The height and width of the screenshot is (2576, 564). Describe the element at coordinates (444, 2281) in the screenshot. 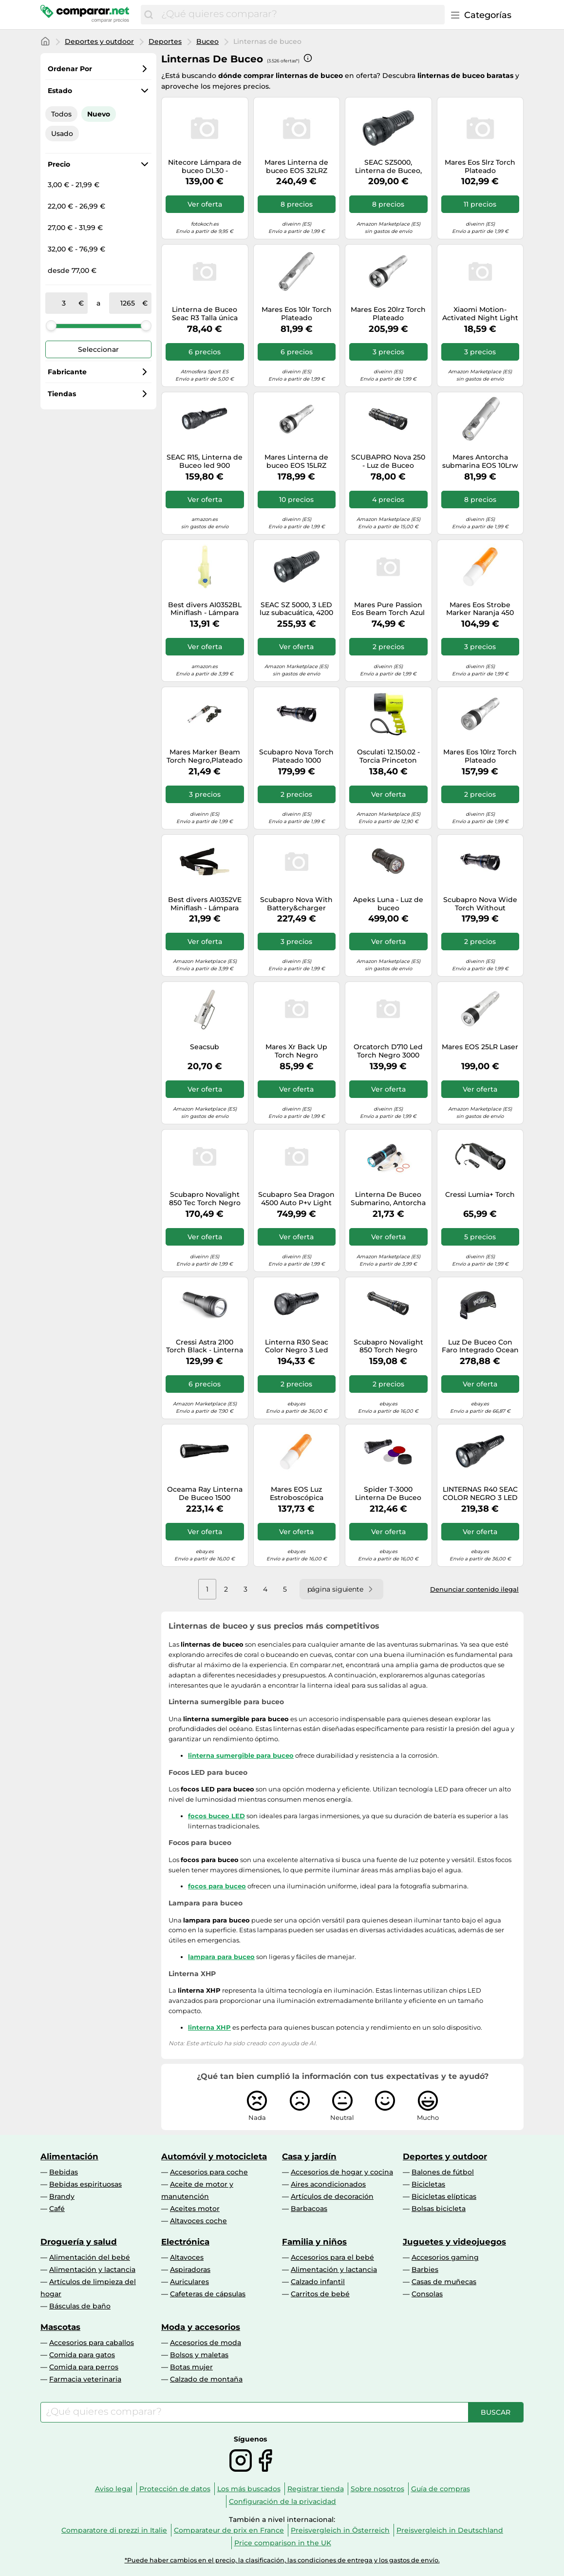

I see `Casas de muñecas` at that location.